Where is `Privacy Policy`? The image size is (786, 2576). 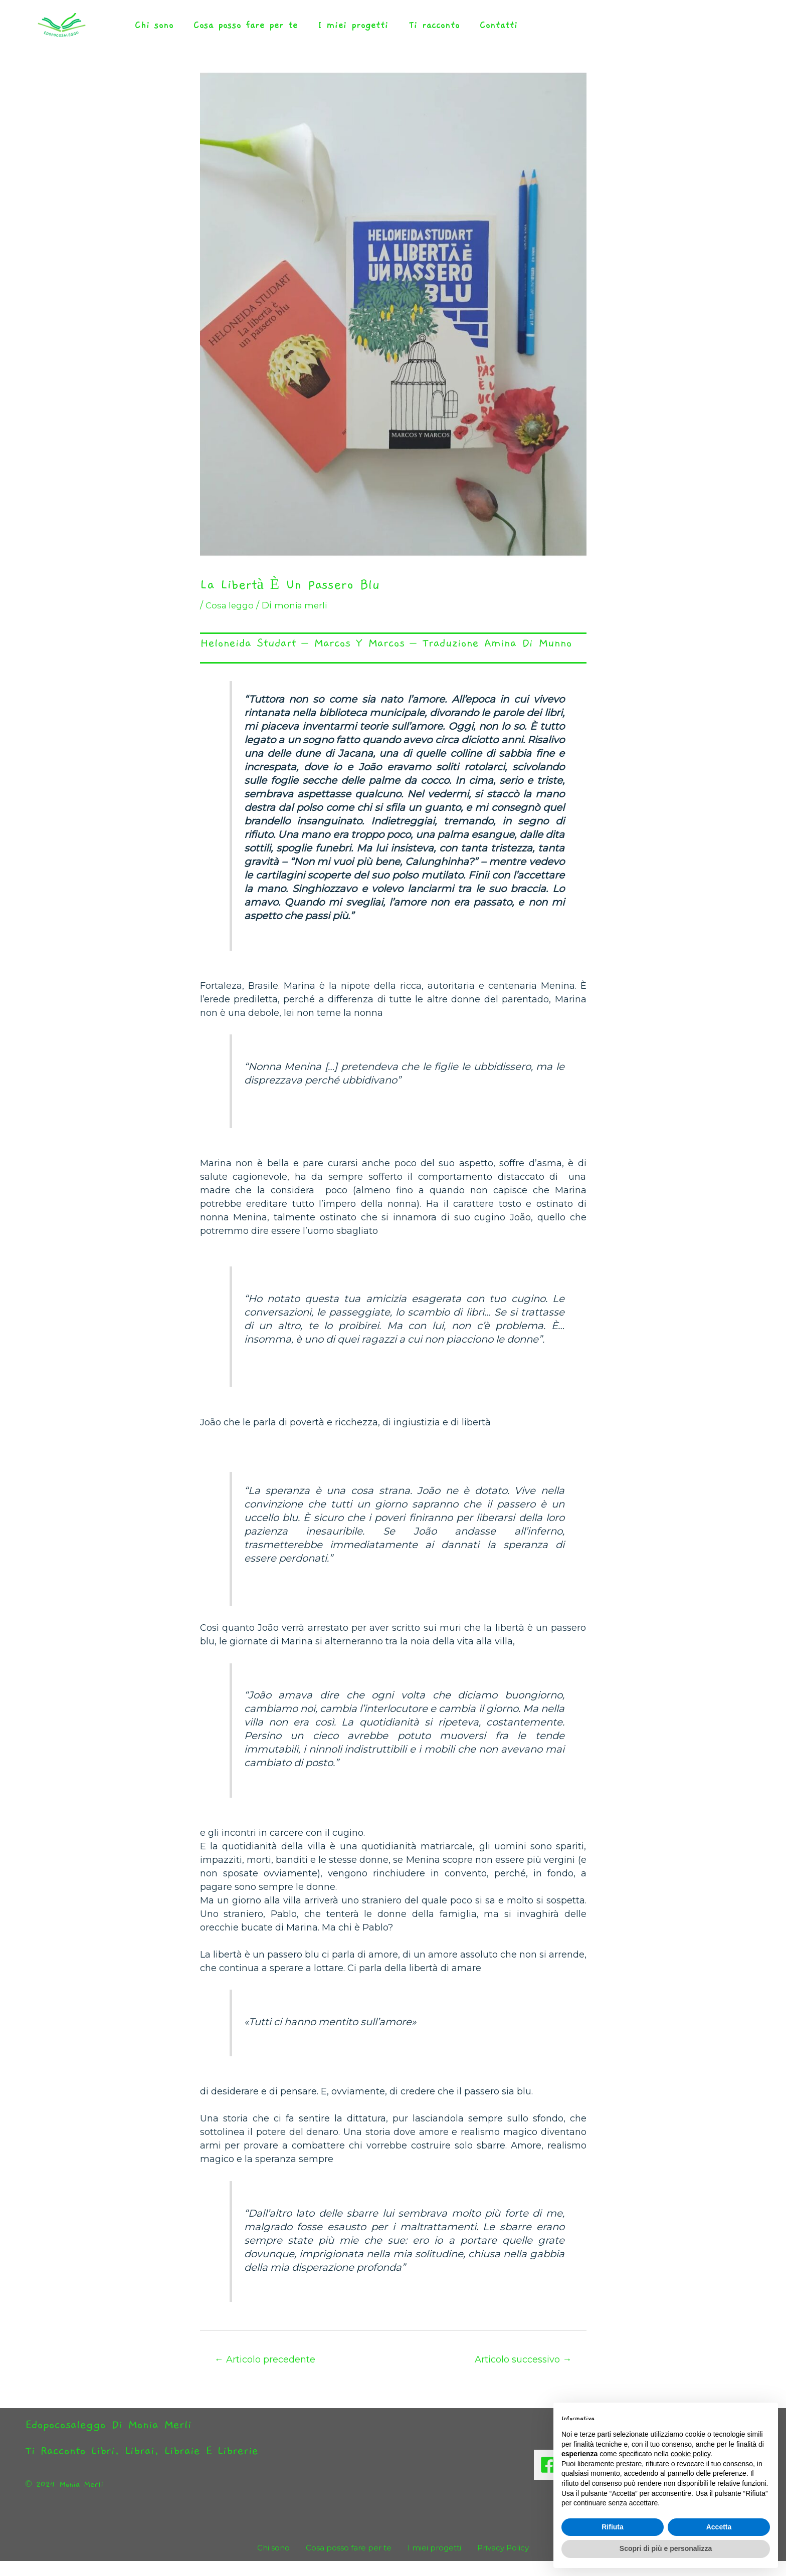 Privacy Policy is located at coordinates (493, 2562).